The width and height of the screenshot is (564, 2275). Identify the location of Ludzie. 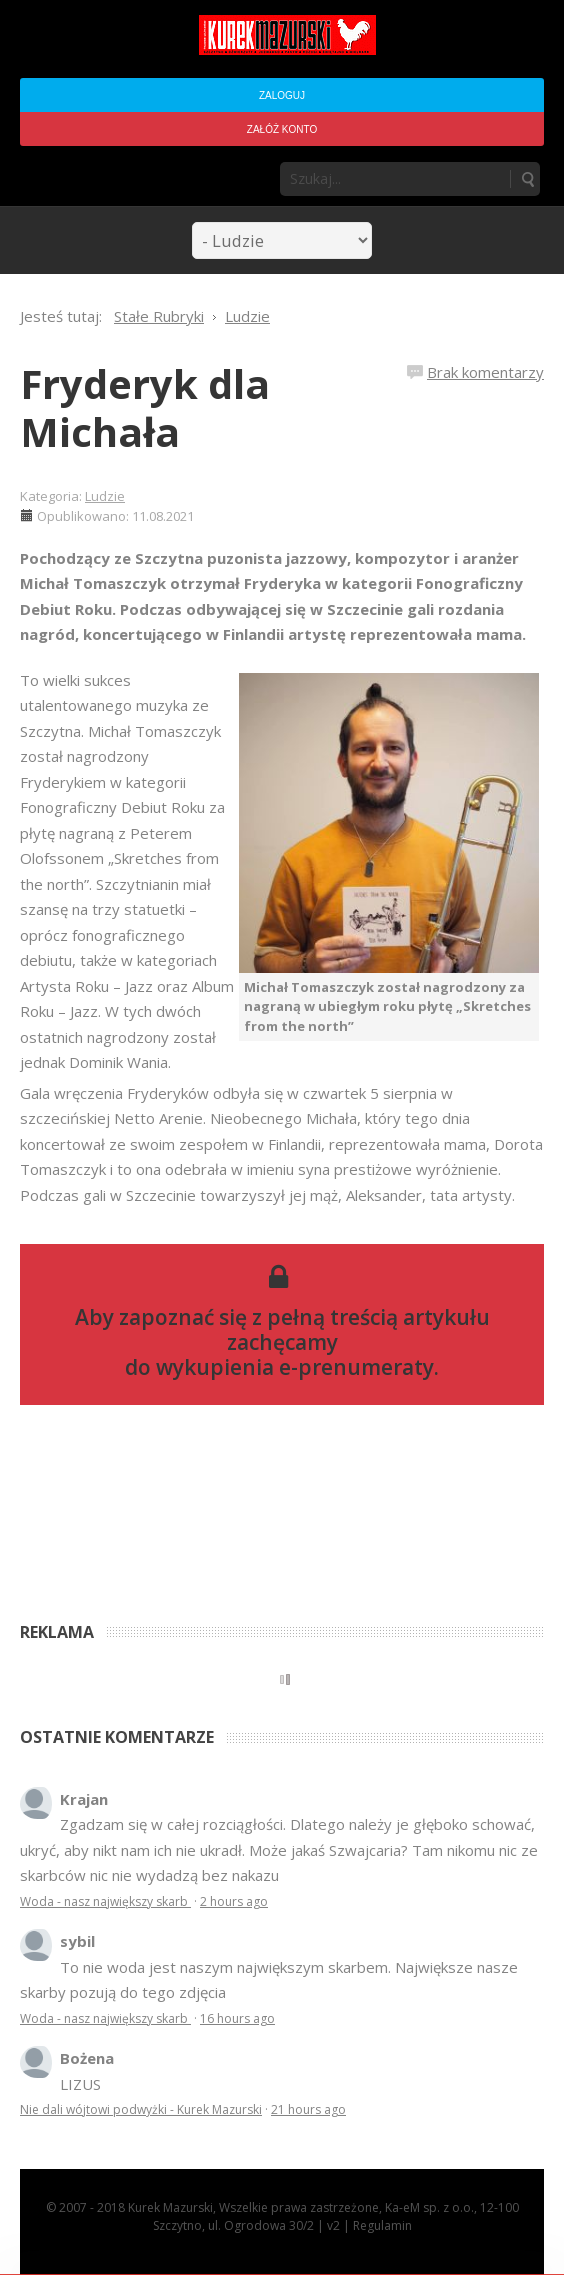
(105, 496).